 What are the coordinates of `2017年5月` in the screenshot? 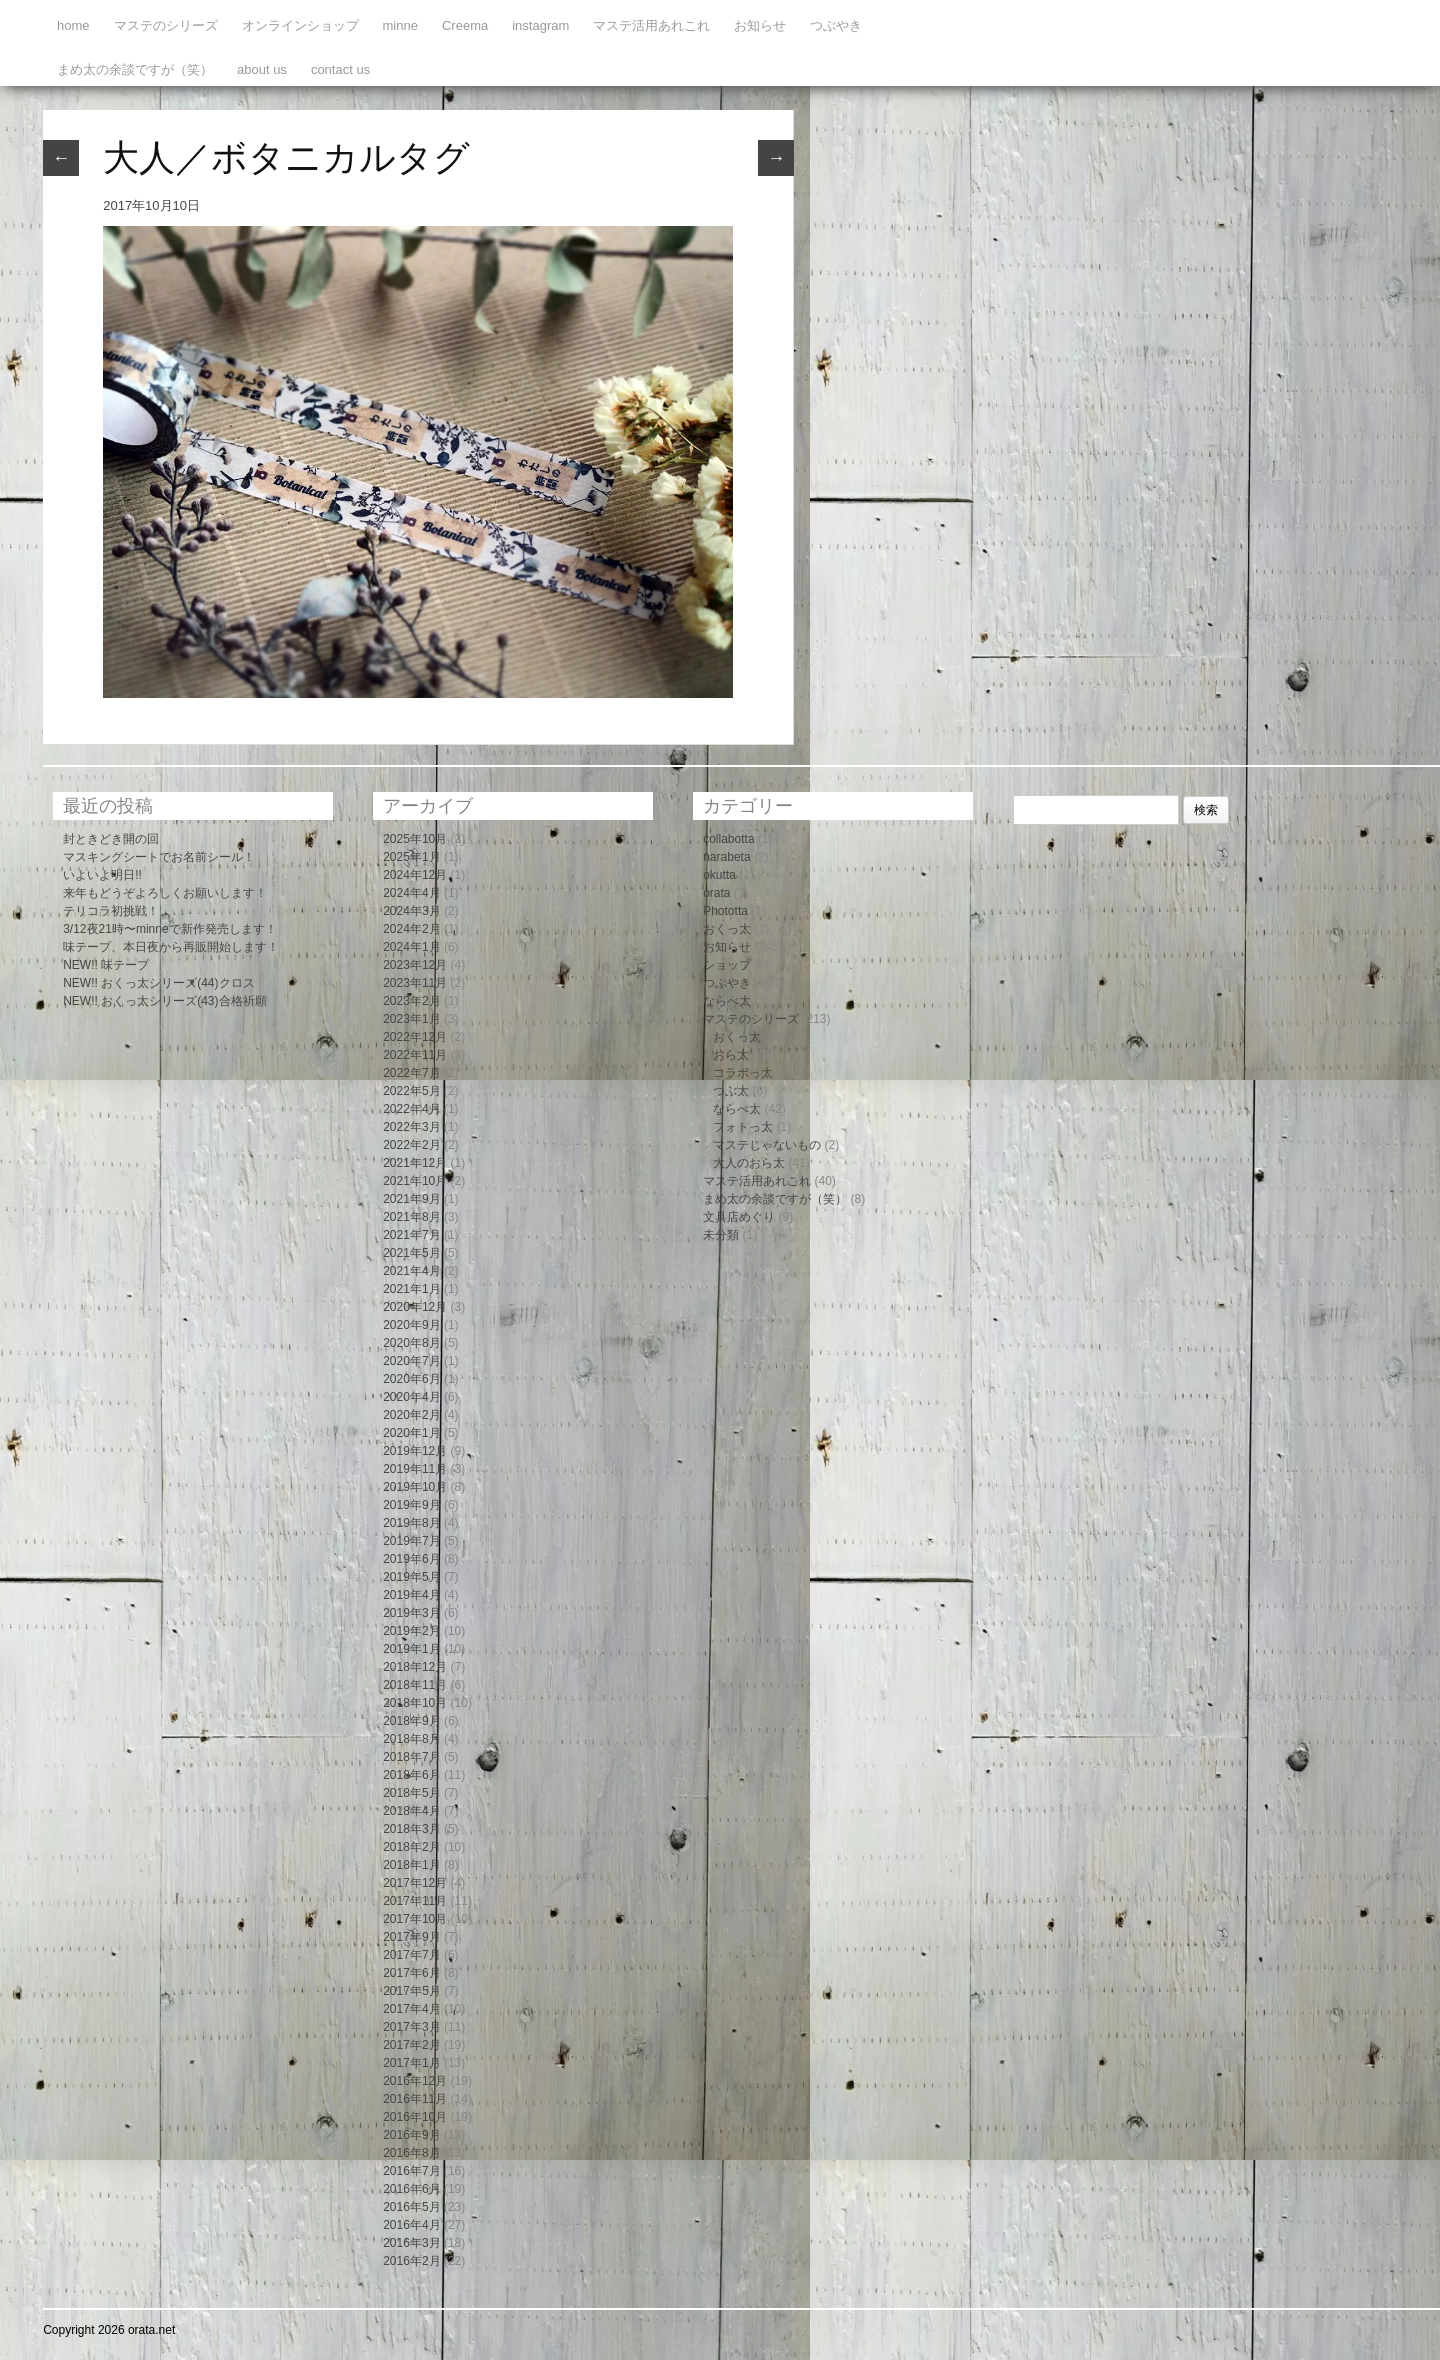 It's located at (411, 1991).